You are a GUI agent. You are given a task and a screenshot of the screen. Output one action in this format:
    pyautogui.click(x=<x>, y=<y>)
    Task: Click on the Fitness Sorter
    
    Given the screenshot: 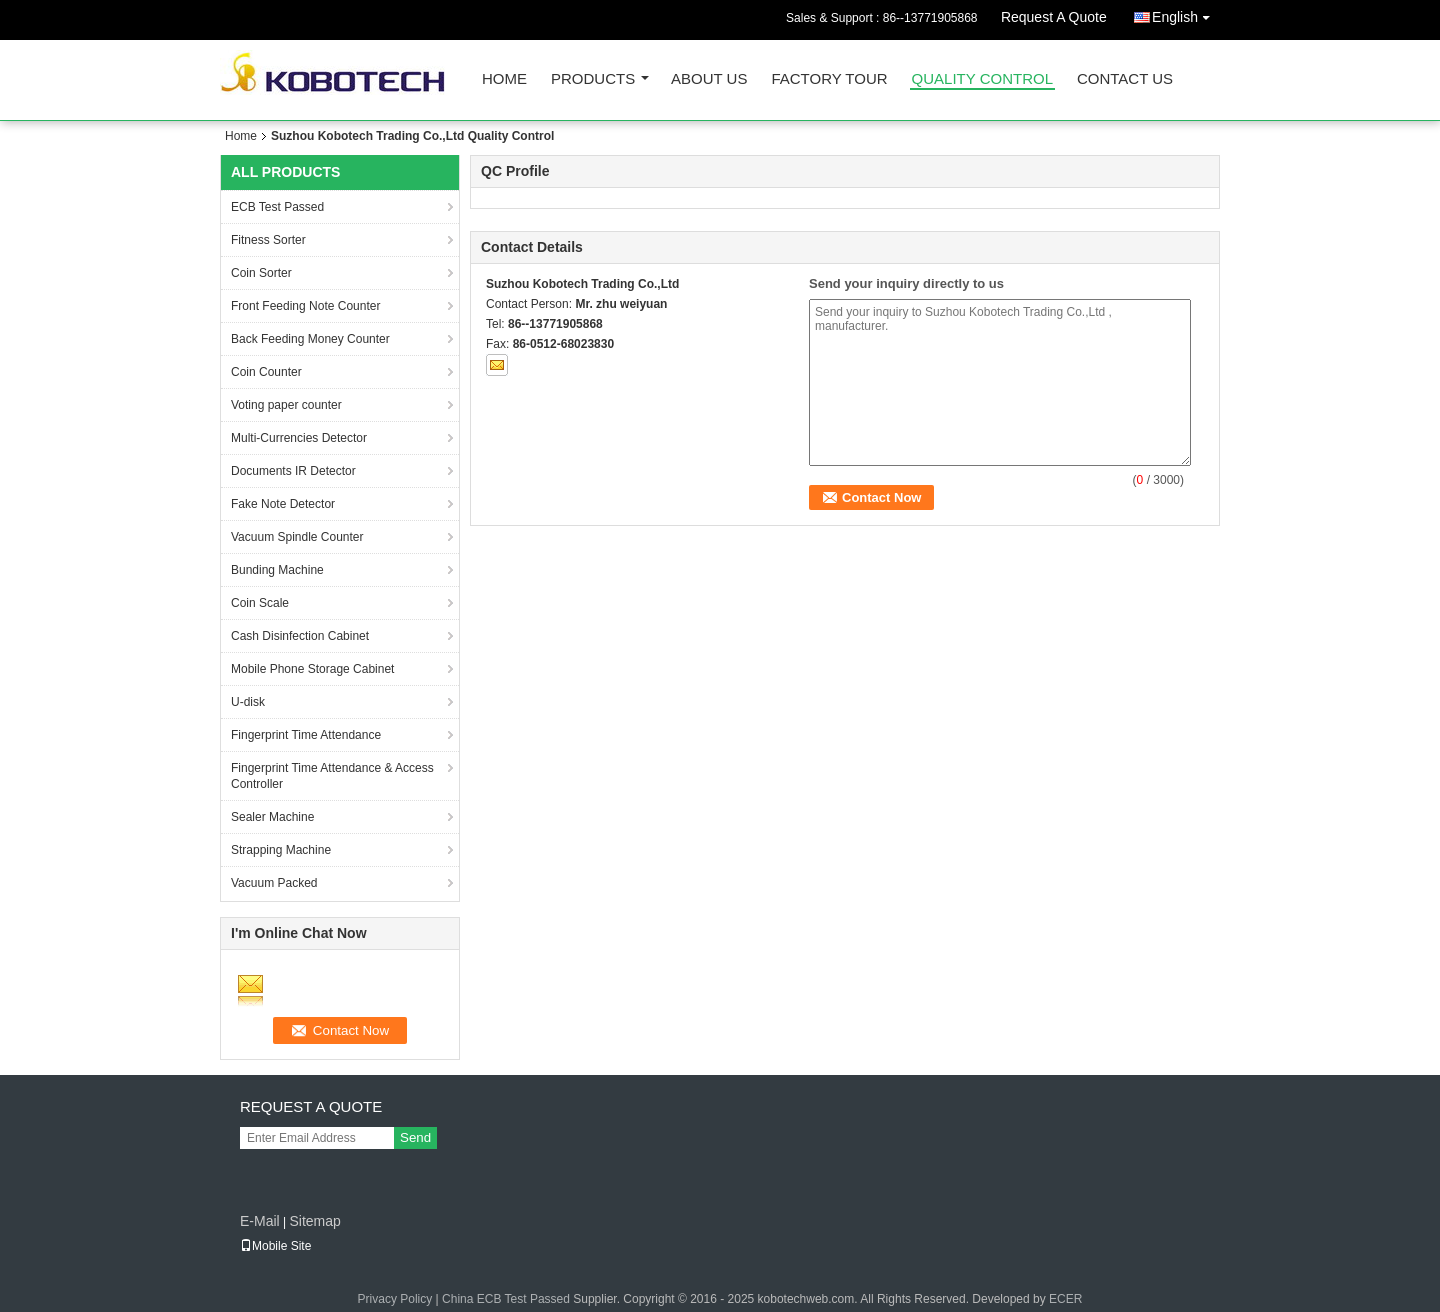 What is the action you would take?
    pyautogui.click(x=268, y=240)
    